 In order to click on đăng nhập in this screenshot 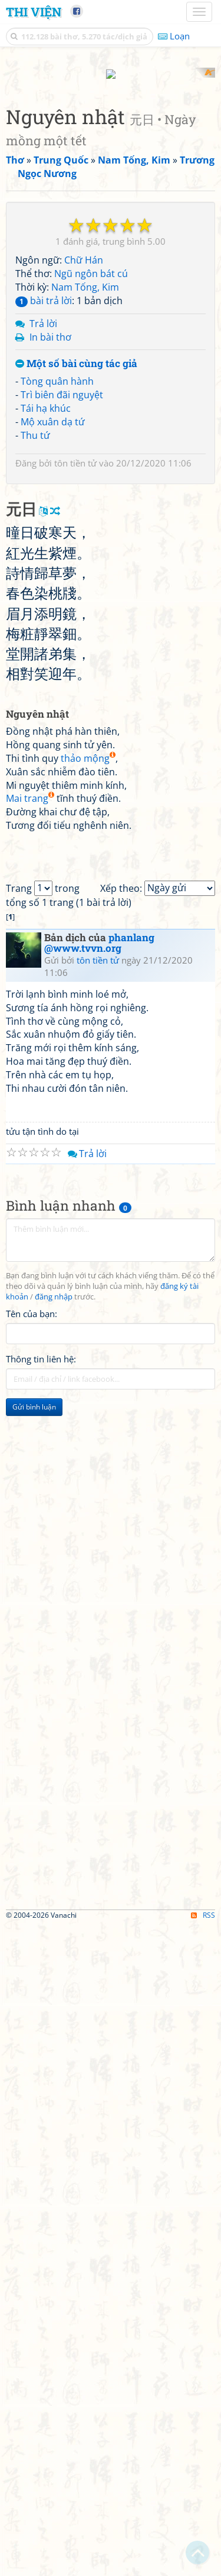, I will do `click(53, 1947)`.